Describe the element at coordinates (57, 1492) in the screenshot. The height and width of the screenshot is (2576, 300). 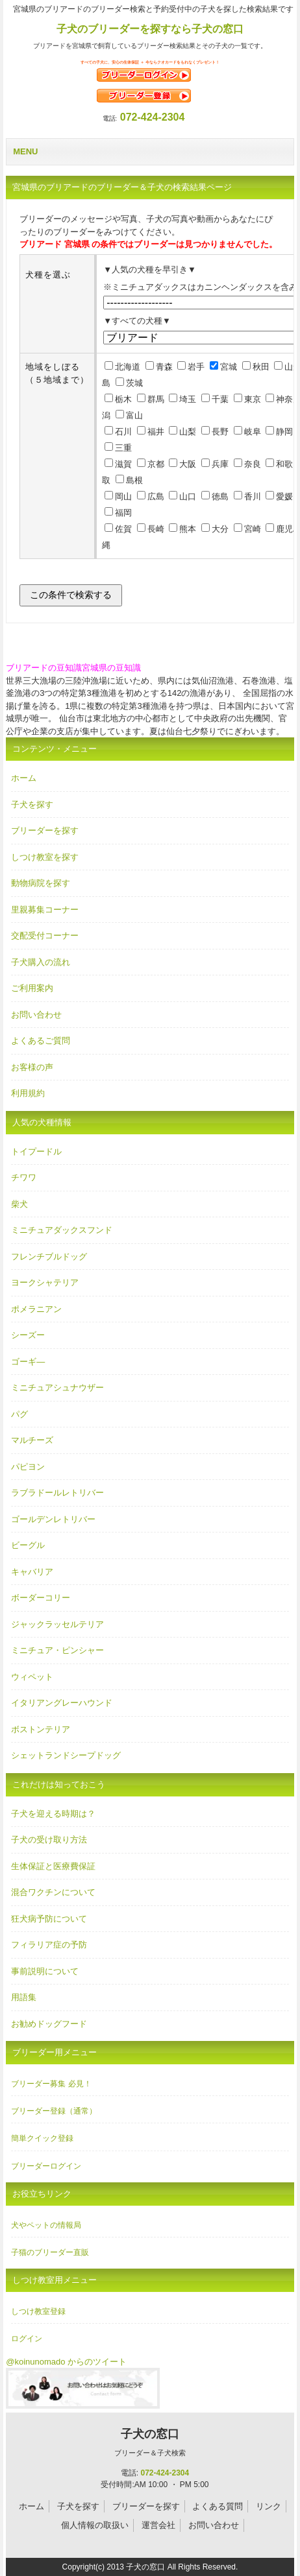
I see `ラブラドールレトリバー` at that location.